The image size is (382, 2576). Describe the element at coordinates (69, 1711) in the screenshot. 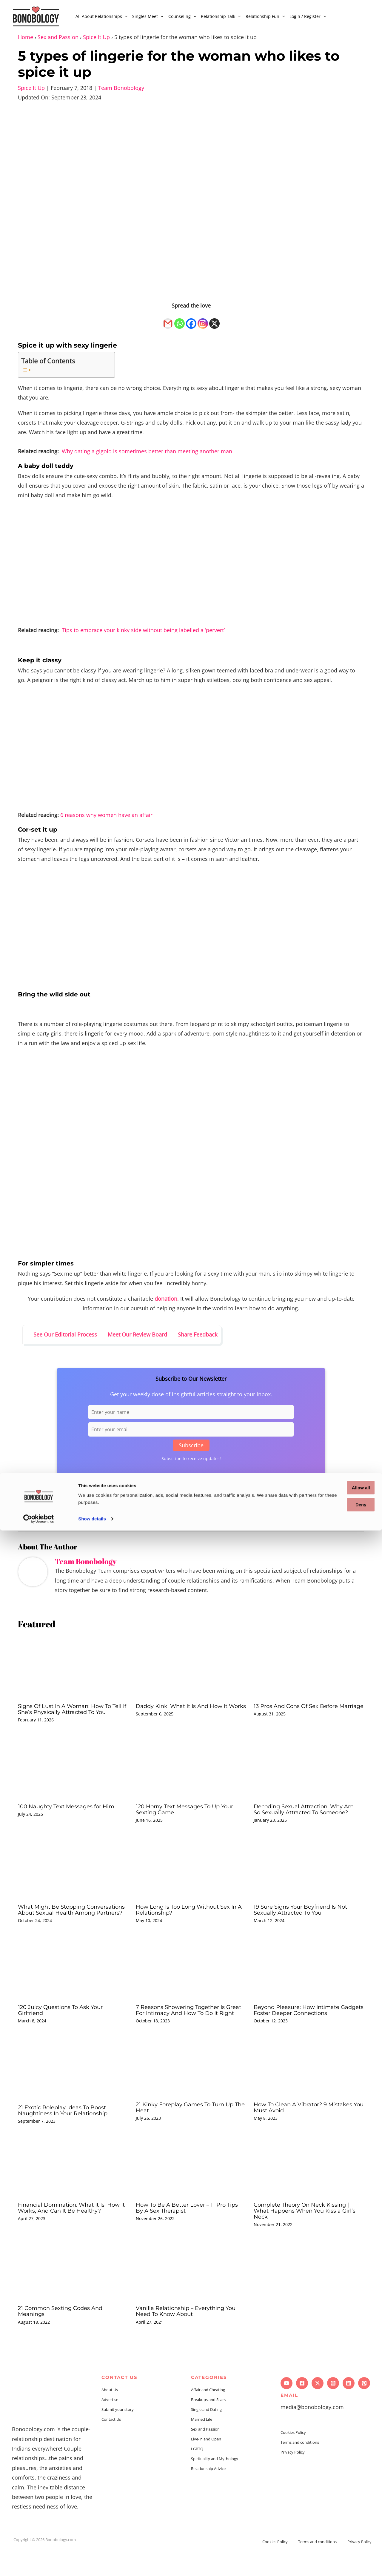

I see `Signs Of Lust In A Woman: How To Tell If She’s Physically Attracted To You` at that location.